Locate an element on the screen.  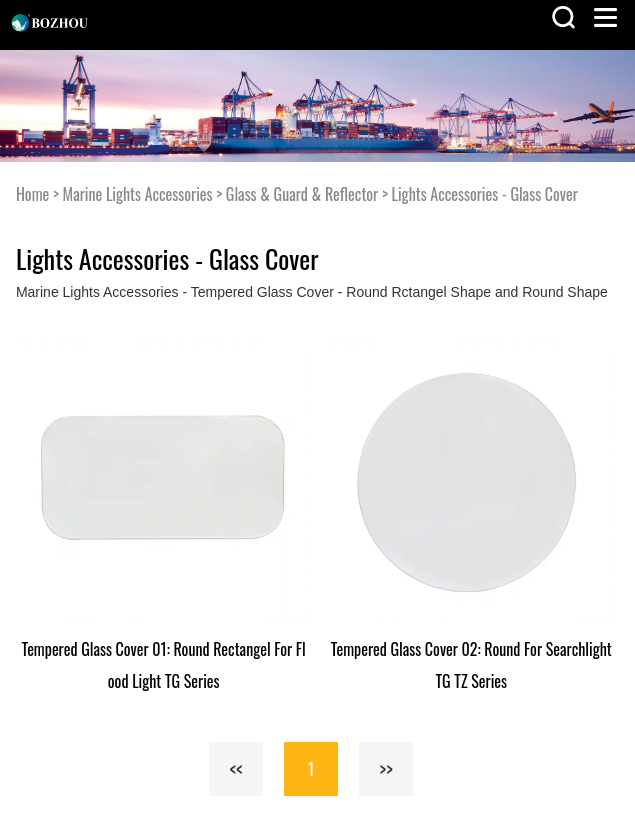
Marine Lights Accessories is located at coordinates (138, 194).